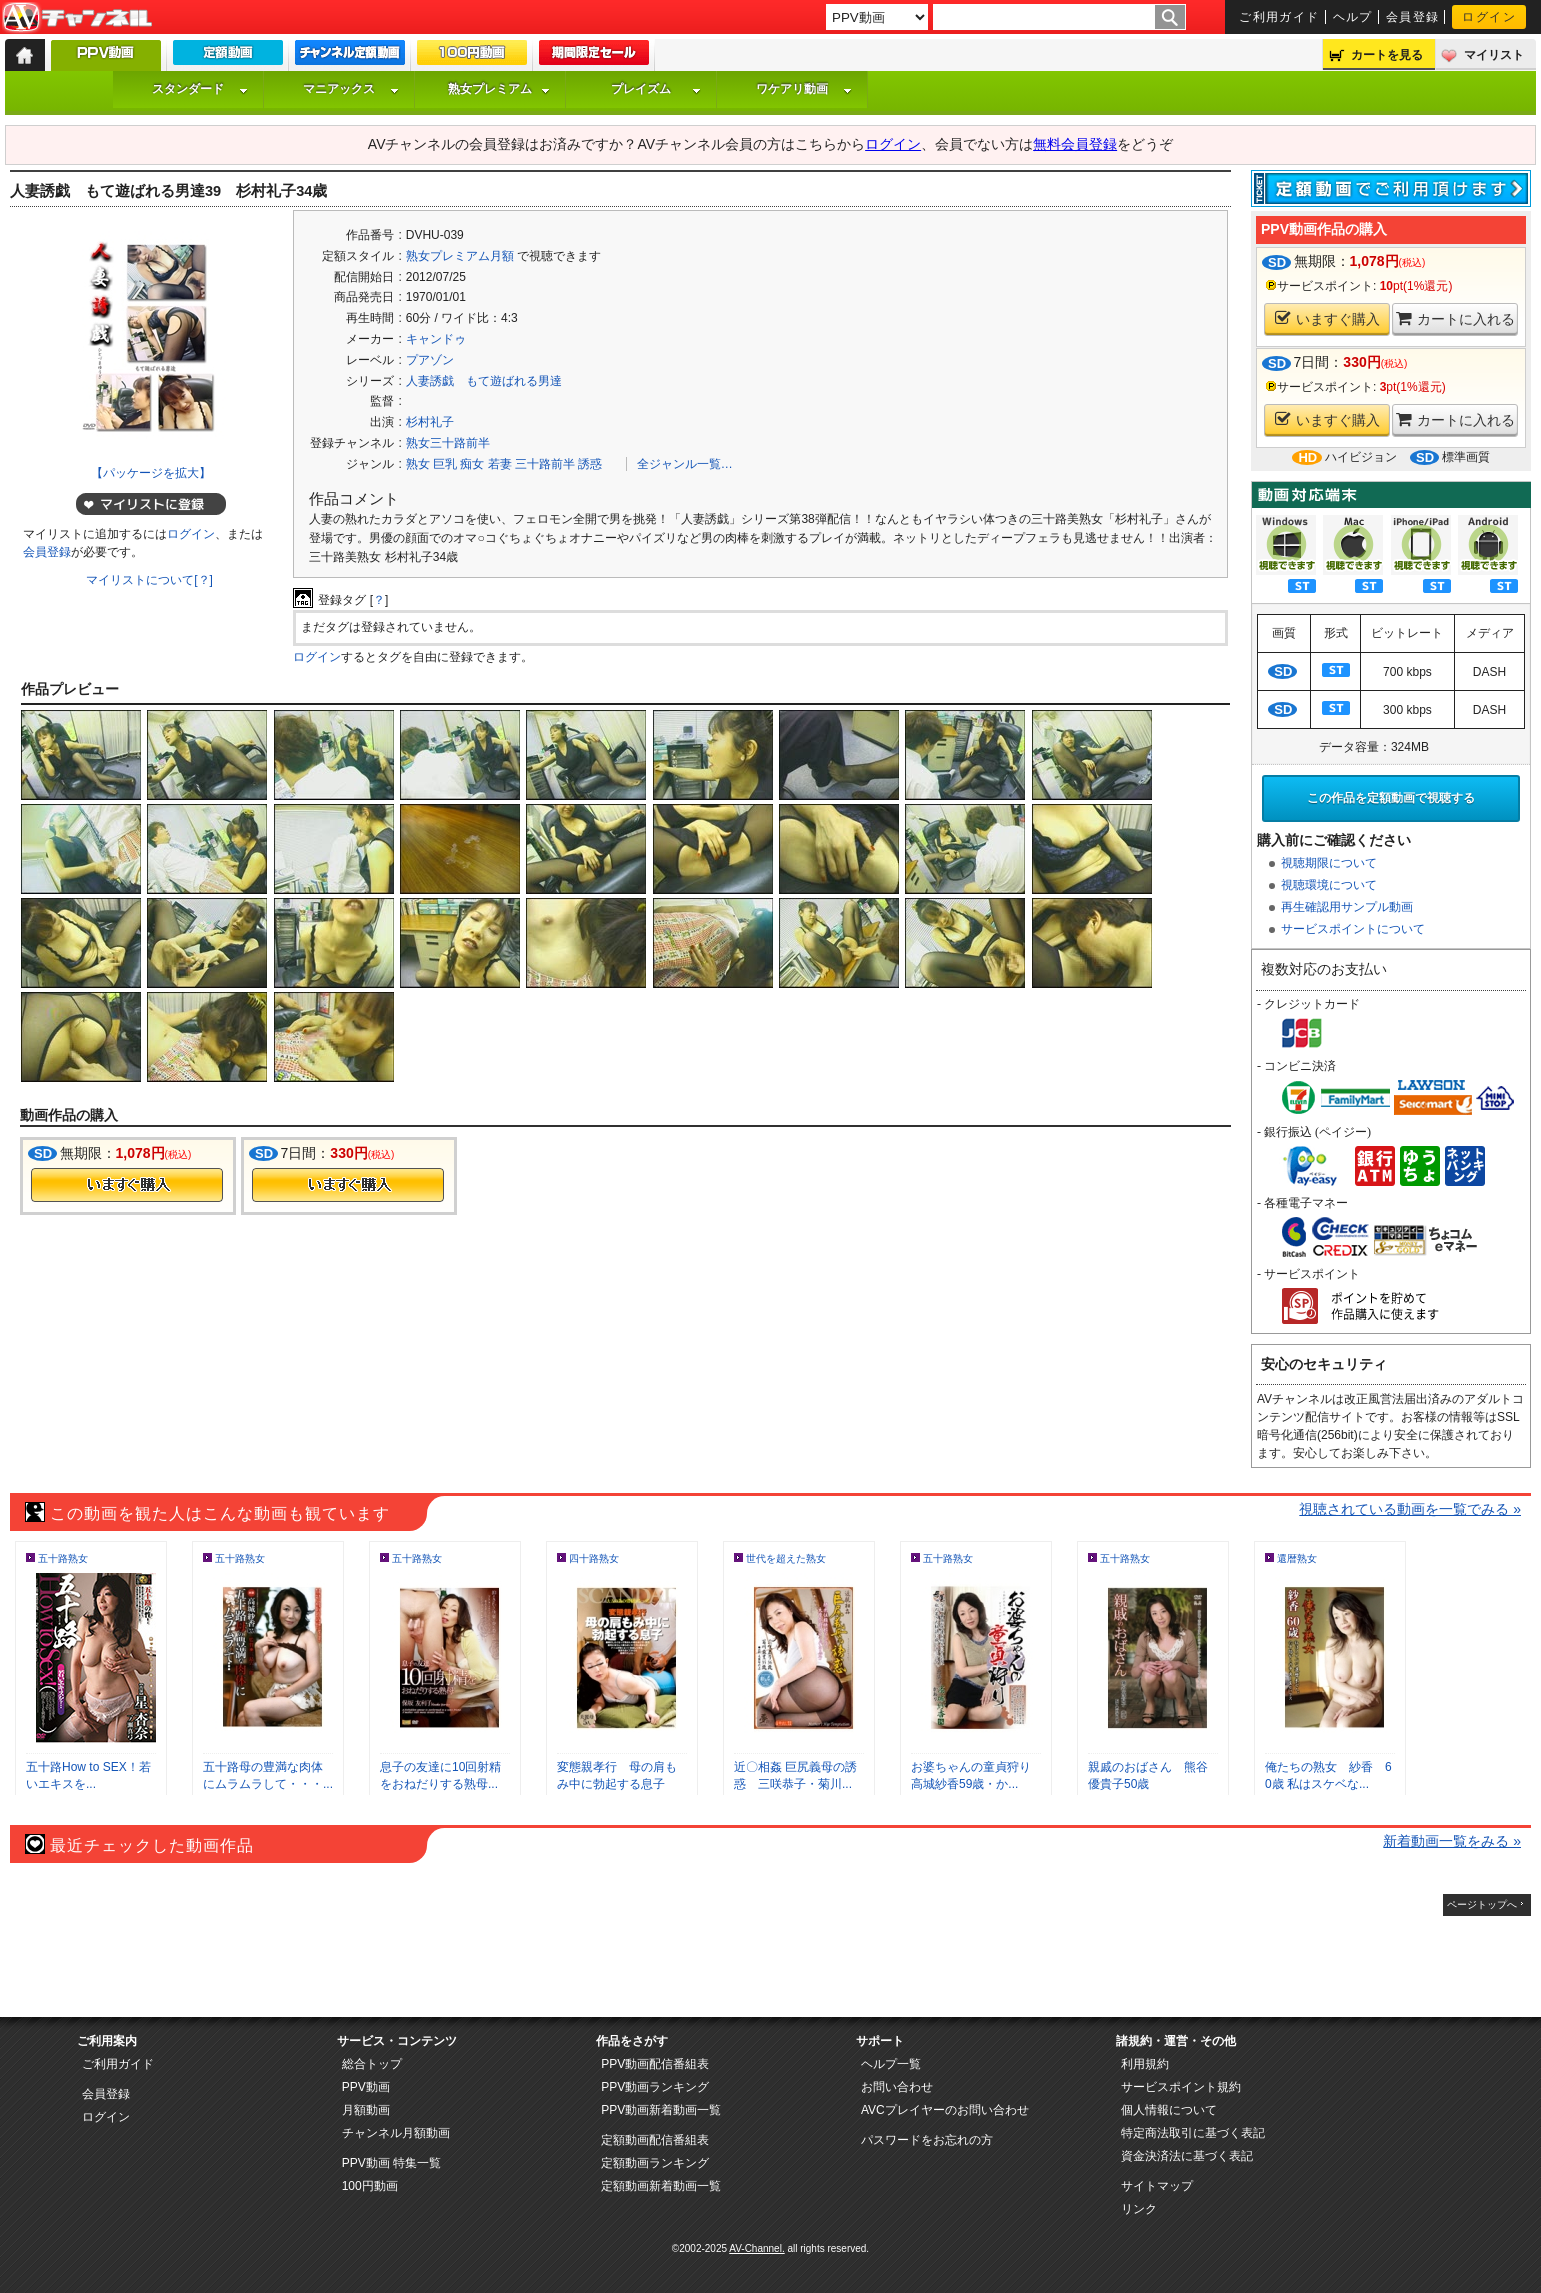  I want to click on PPV動画 特集一覧, so click(391, 2163).